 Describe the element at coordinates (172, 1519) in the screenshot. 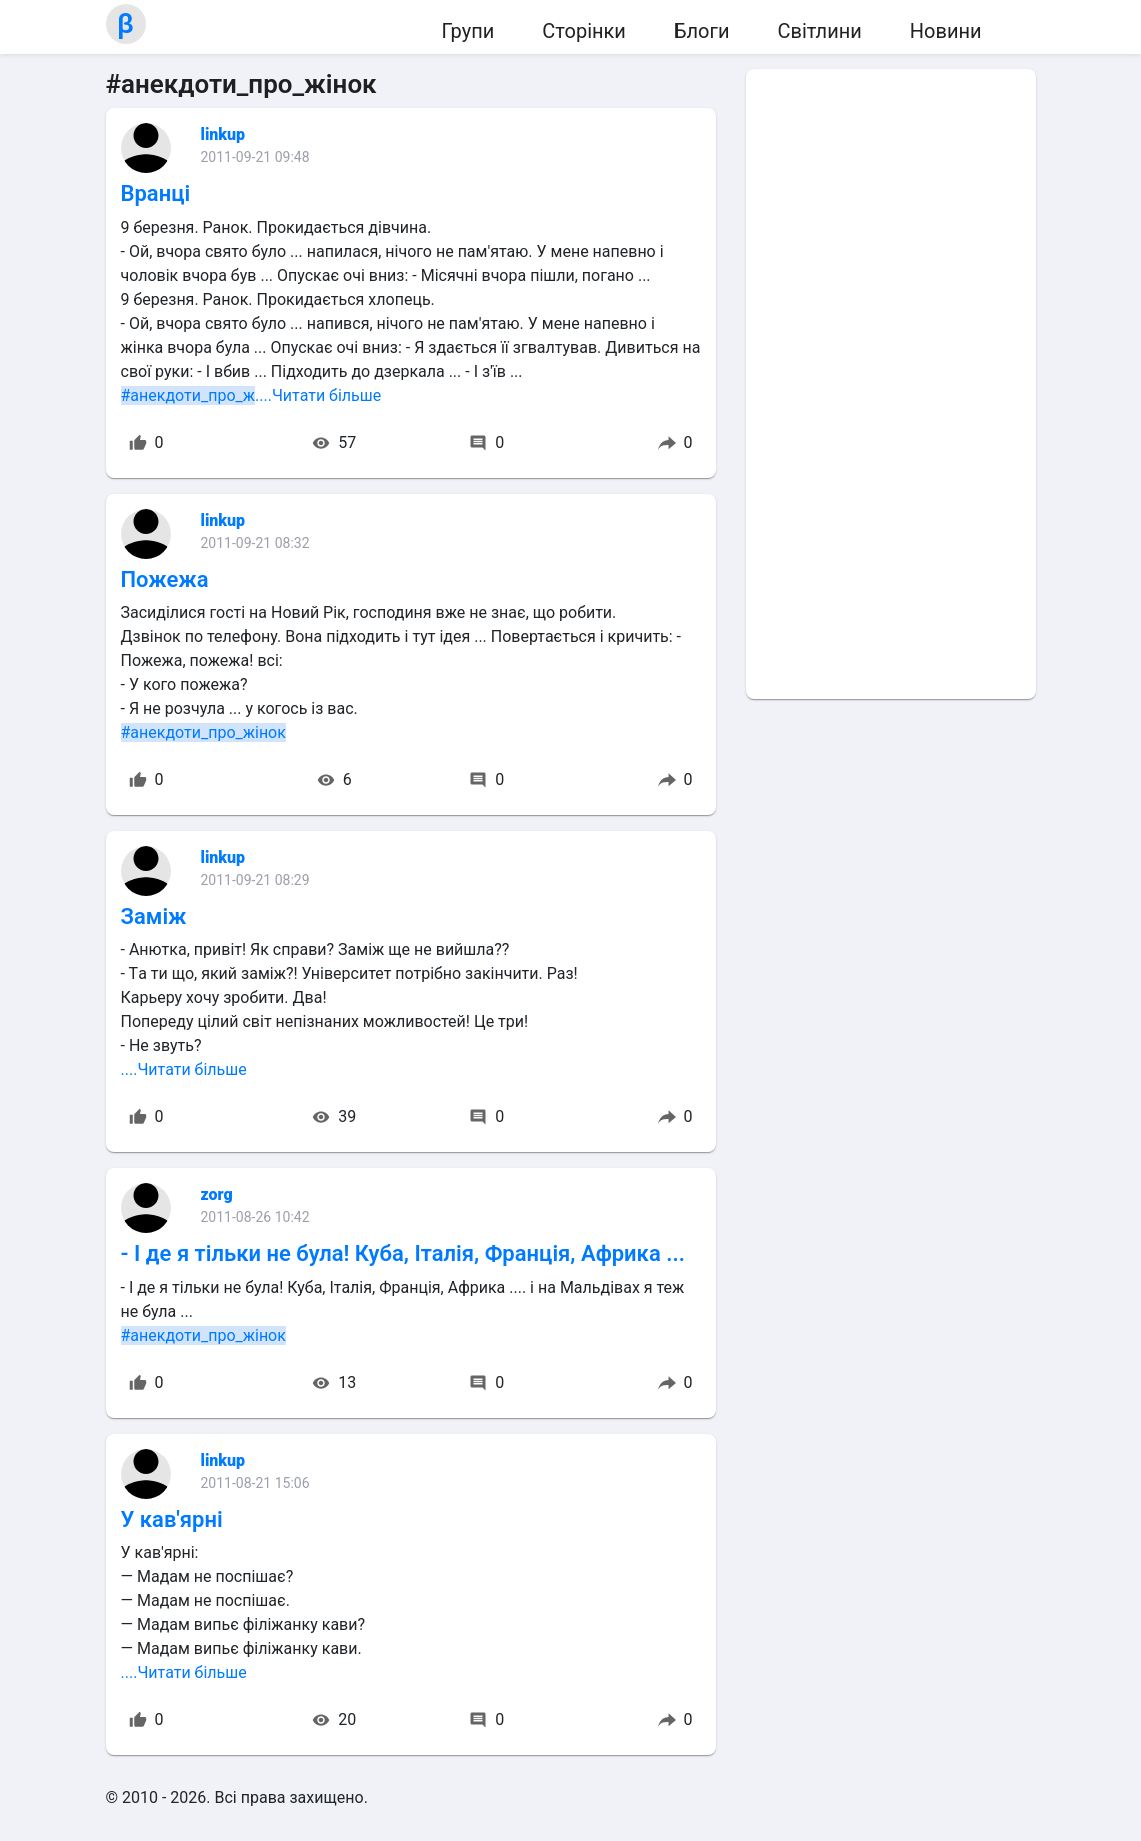

I see `У кав'ярні` at that location.